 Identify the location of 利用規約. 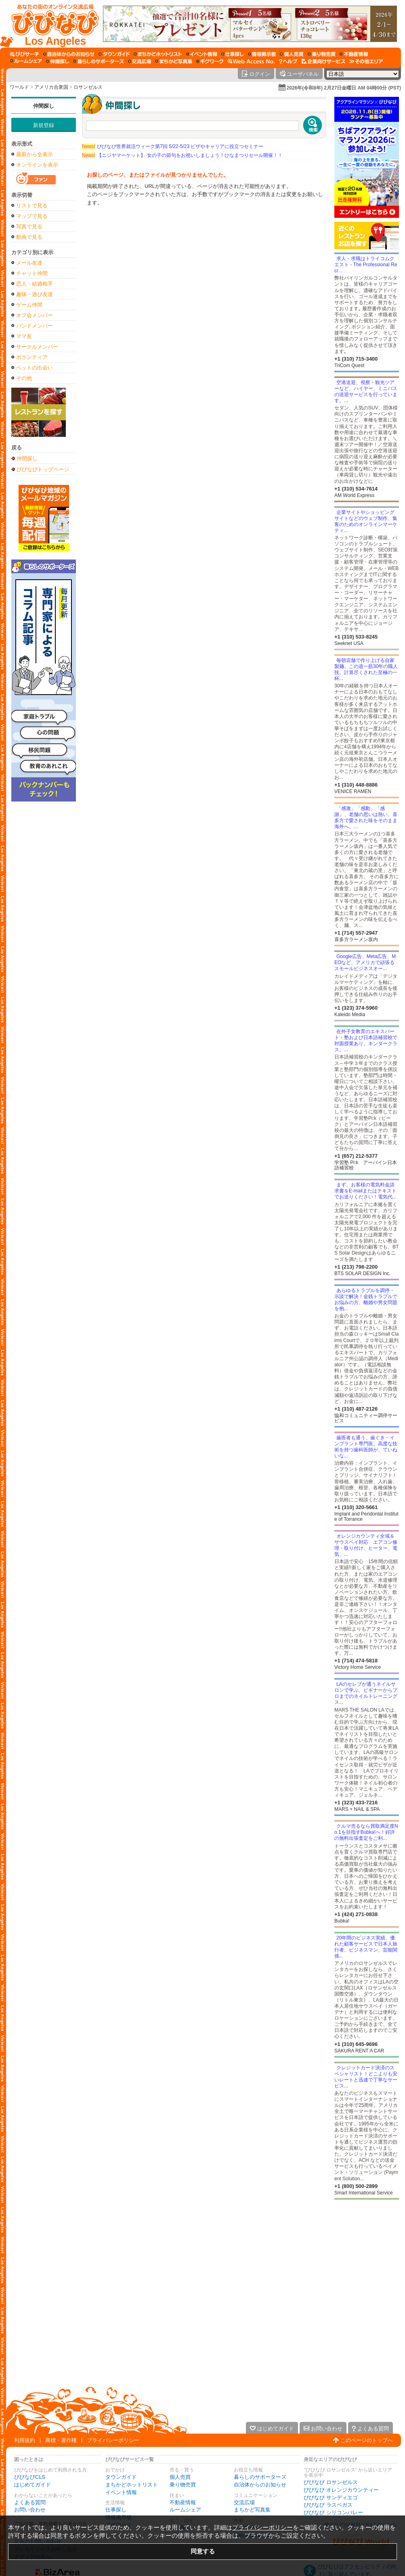
(24, 2440).